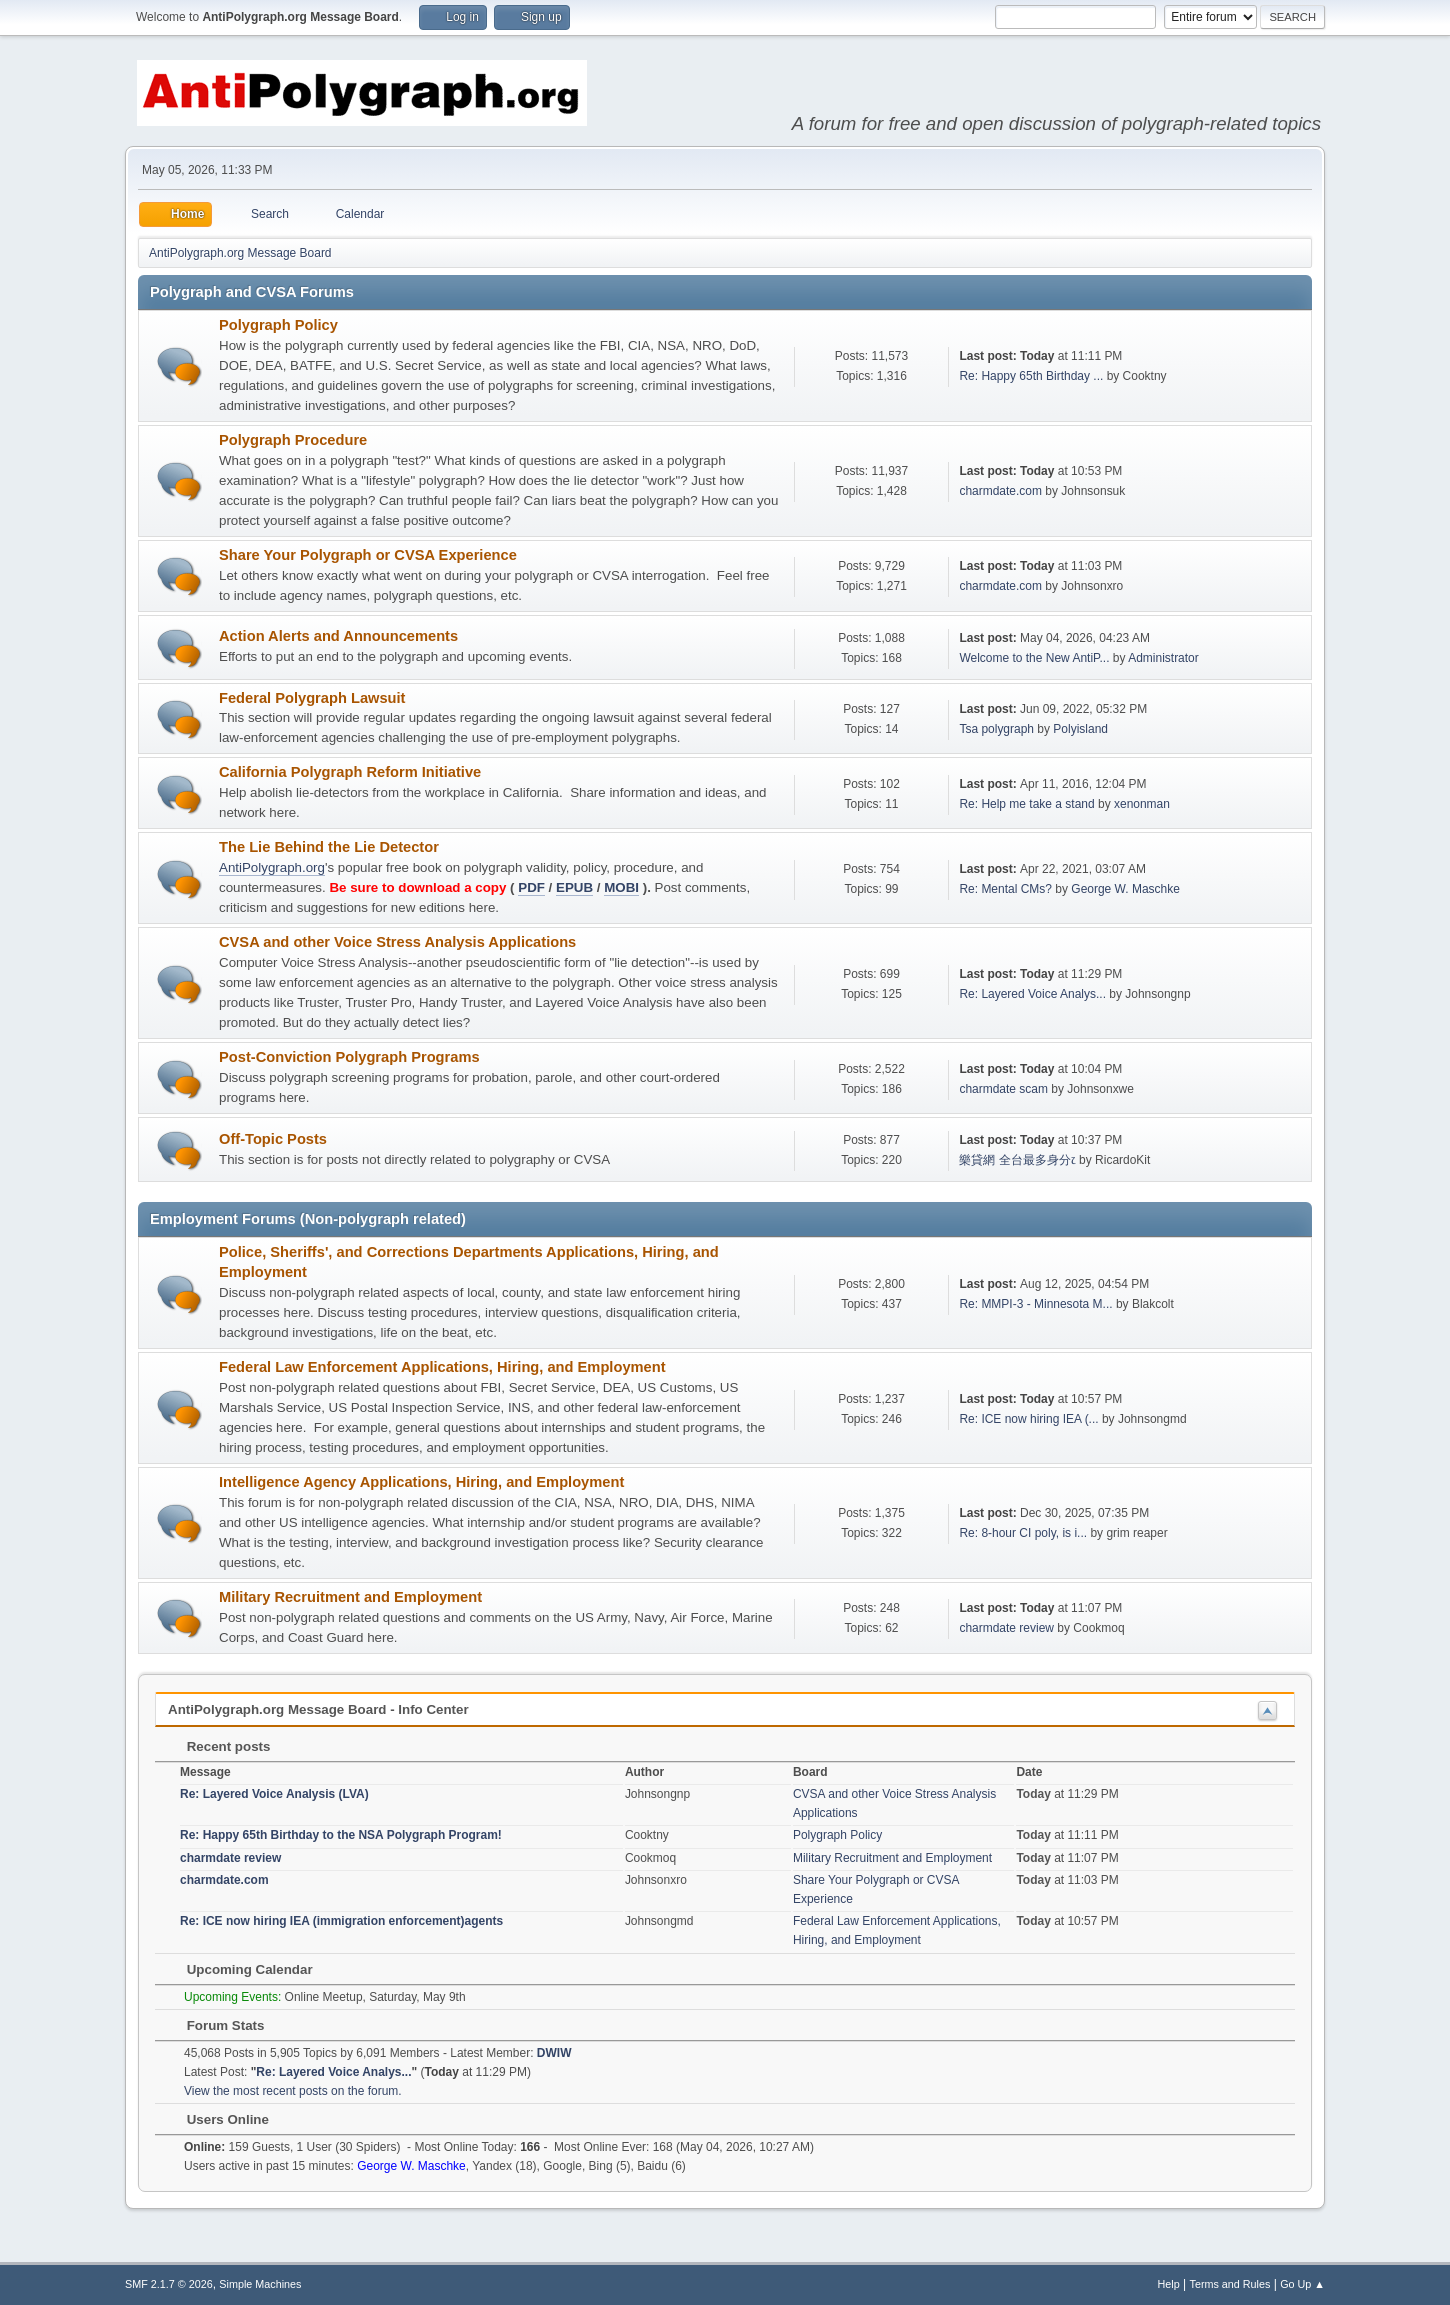  What do you see at coordinates (272, 867) in the screenshot?
I see `AntiPolygraph.org` at bounding box center [272, 867].